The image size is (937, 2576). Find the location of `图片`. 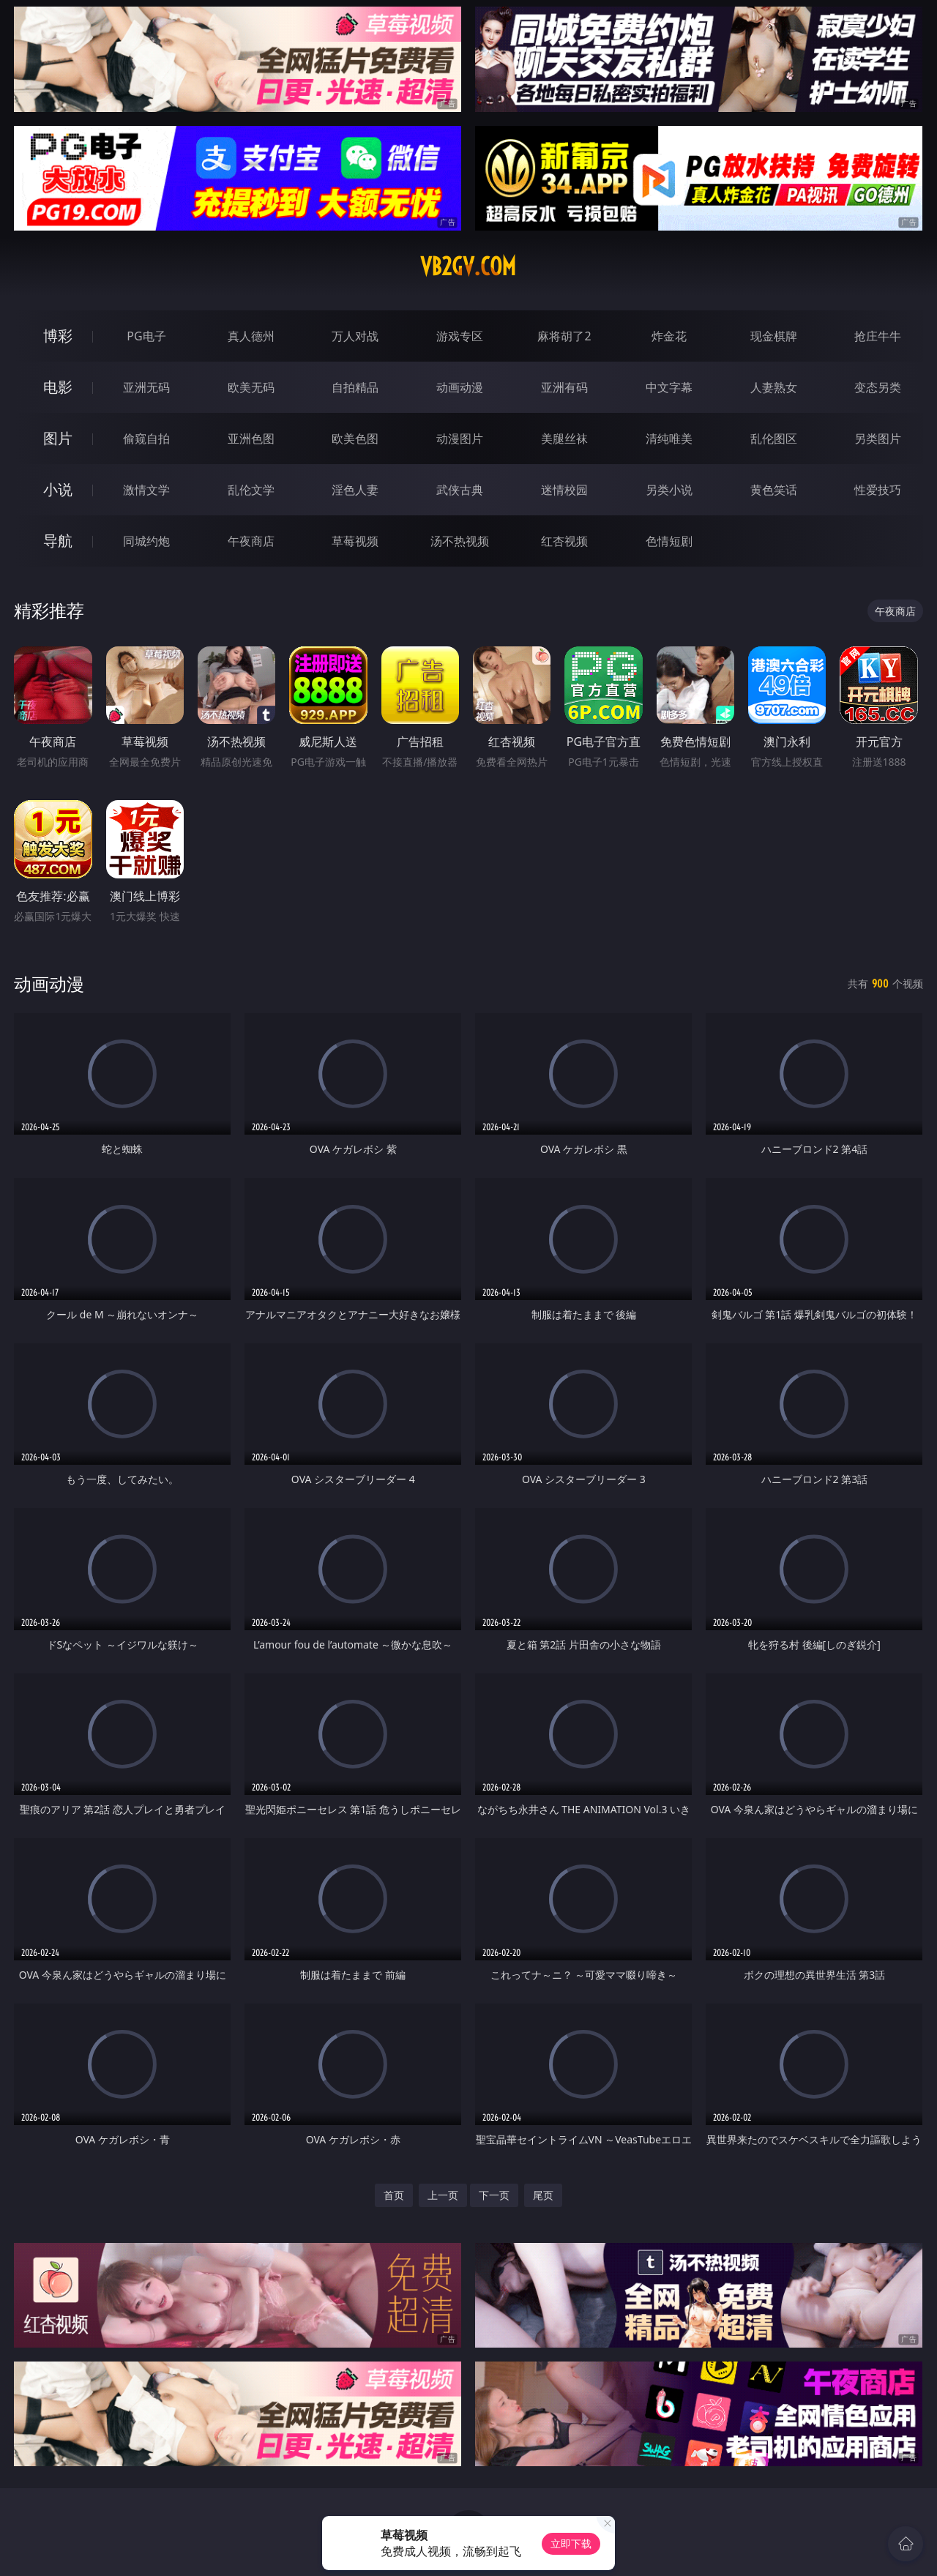

图片 is located at coordinates (57, 438).